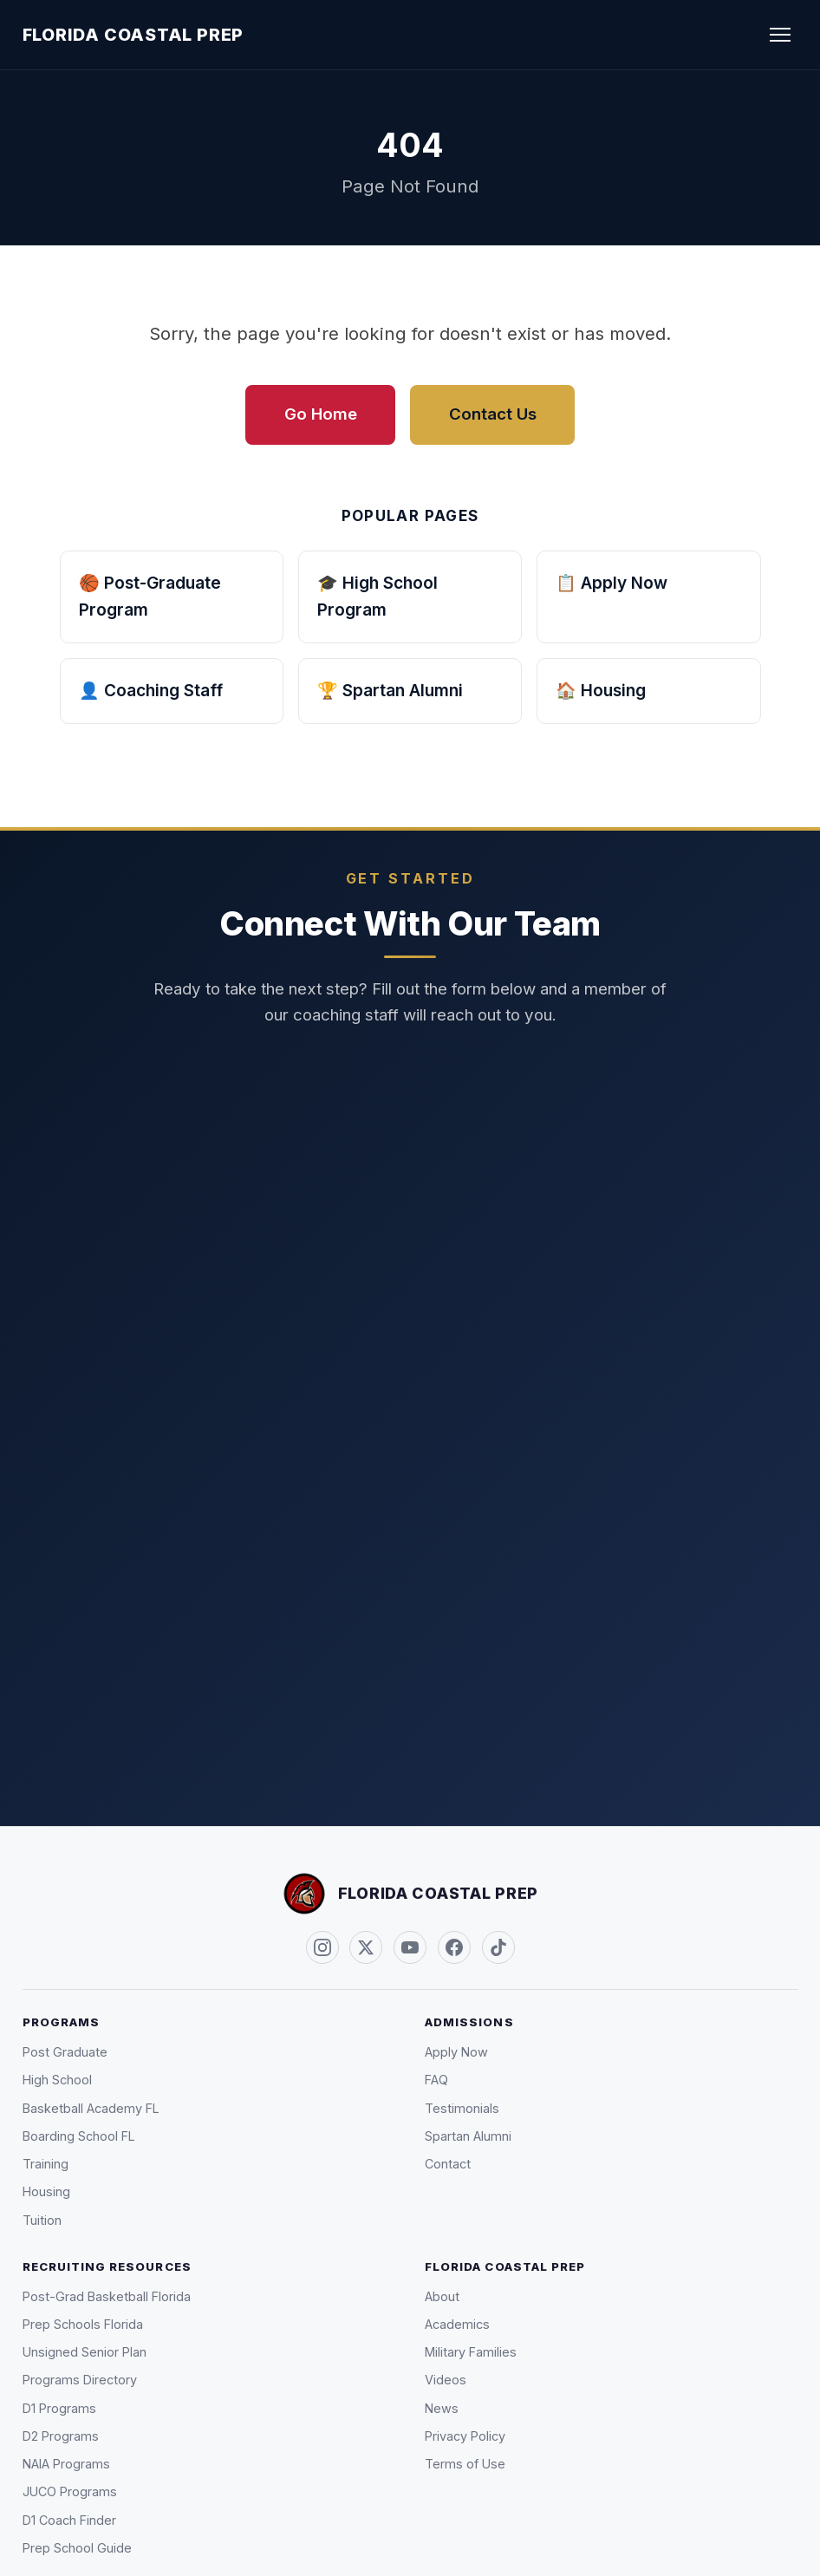  Describe the element at coordinates (320, 414) in the screenshot. I see `Go Home` at that location.